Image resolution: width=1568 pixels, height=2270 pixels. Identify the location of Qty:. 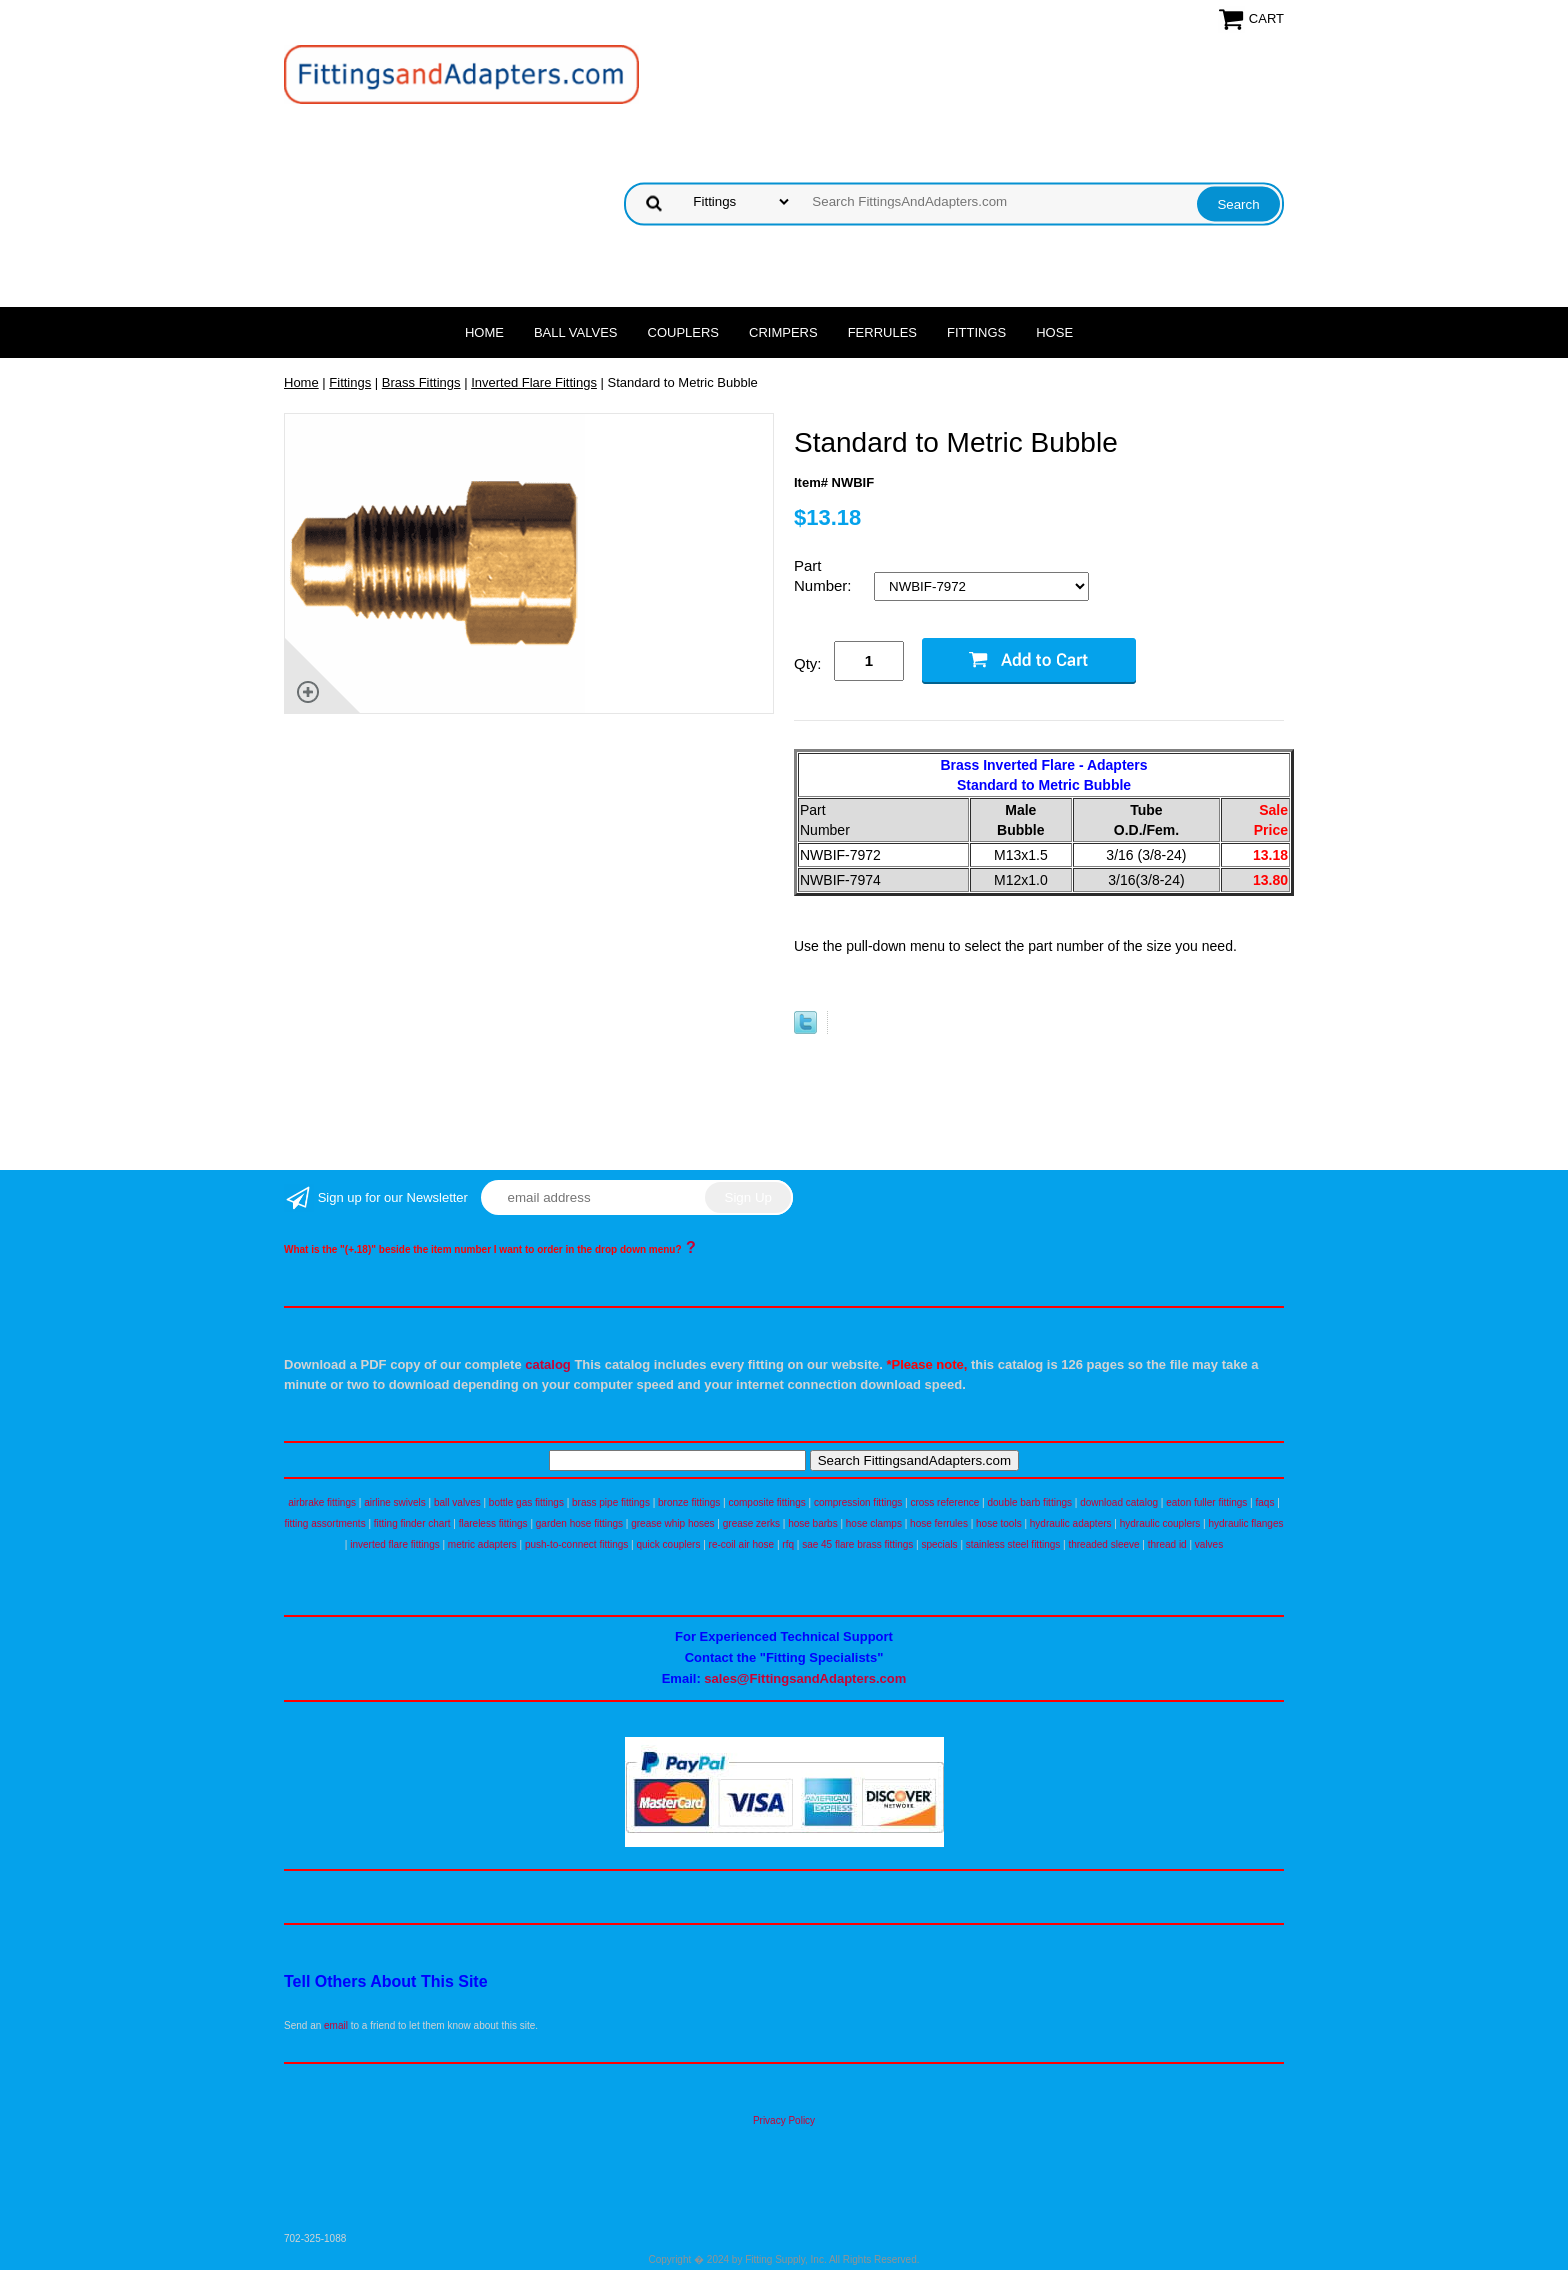
(808, 663).